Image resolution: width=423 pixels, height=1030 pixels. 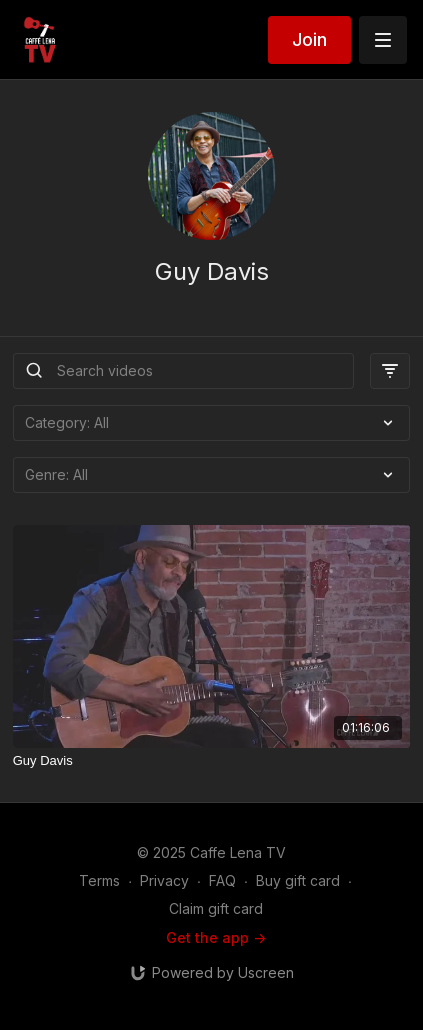 What do you see at coordinates (222, 880) in the screenshot?
I see `FAQ` at bounding box center [222, 880].